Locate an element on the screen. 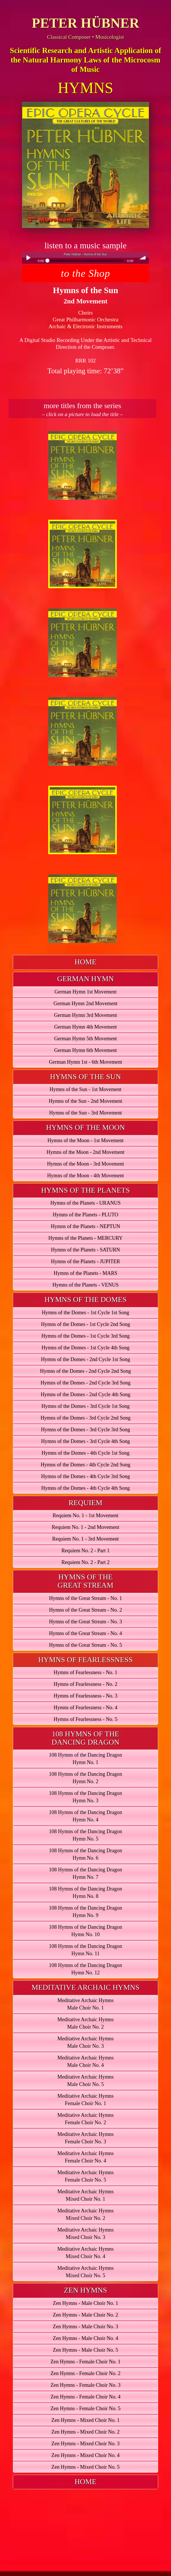 The height and width of the screenshot is (2576, 171). Hymns of the Domes - 3rd Cycle 1st Song is located at coordinates (85, 1406).